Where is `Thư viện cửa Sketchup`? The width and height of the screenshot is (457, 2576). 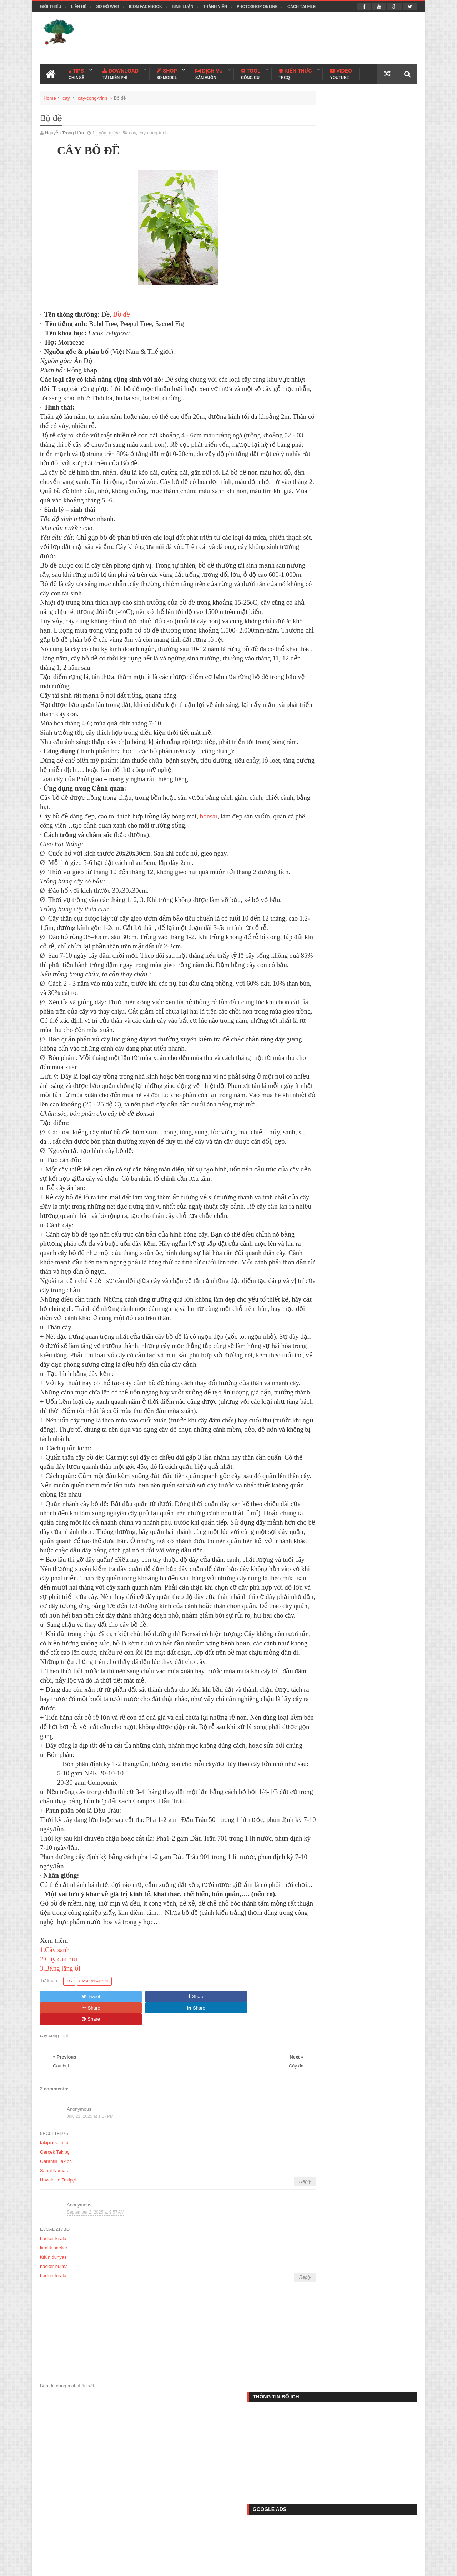
Thư viện cửa Sketchup is located at coordinates (359, 860).